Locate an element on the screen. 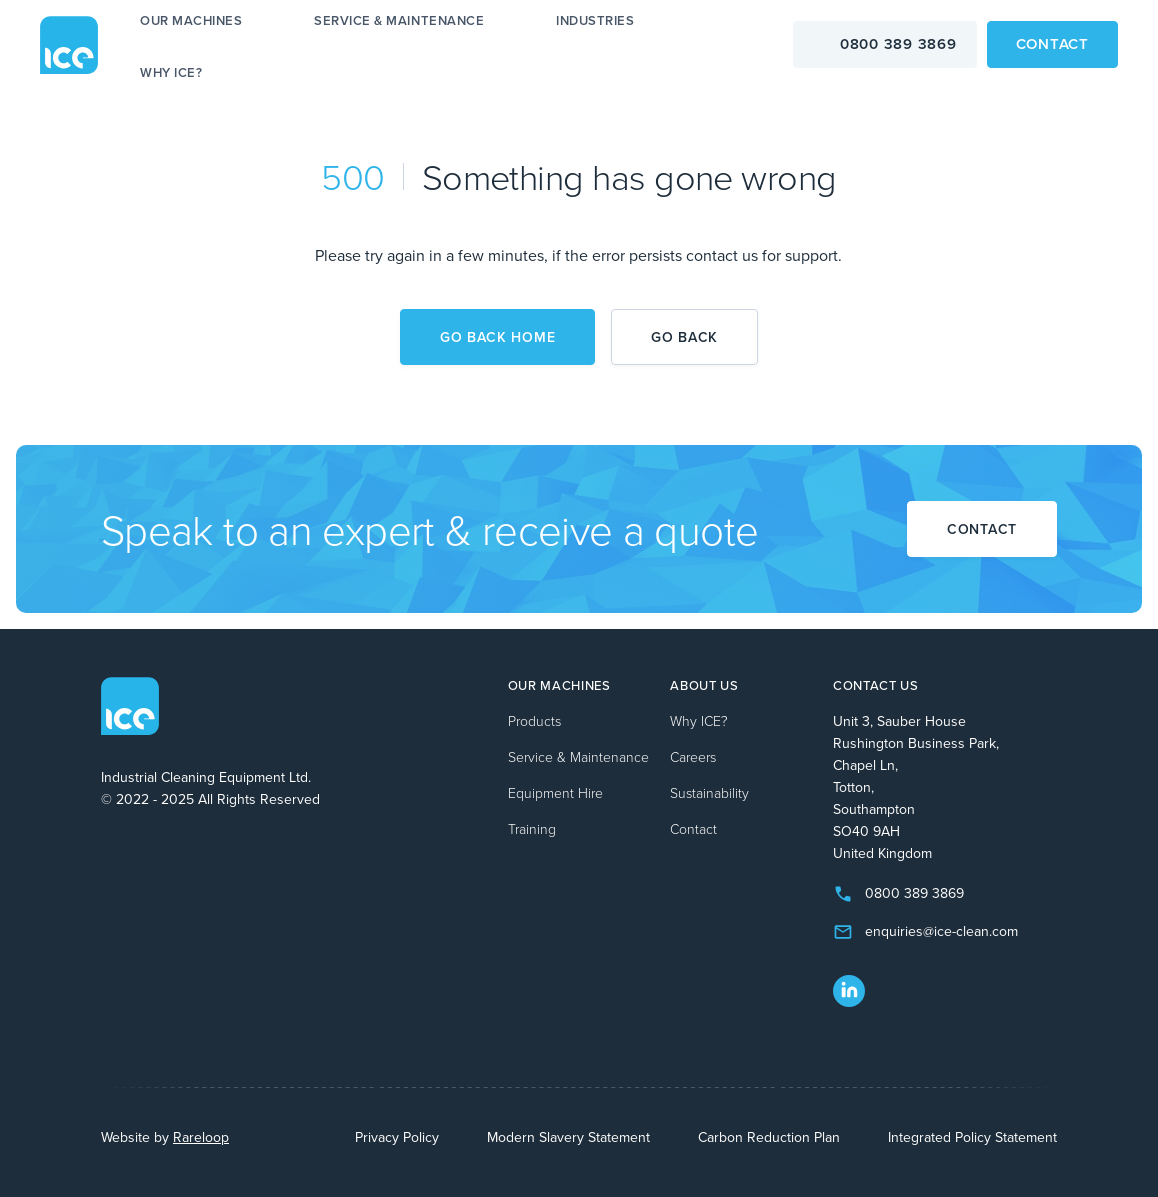  Sustainability is located at coordinates (709, 792).